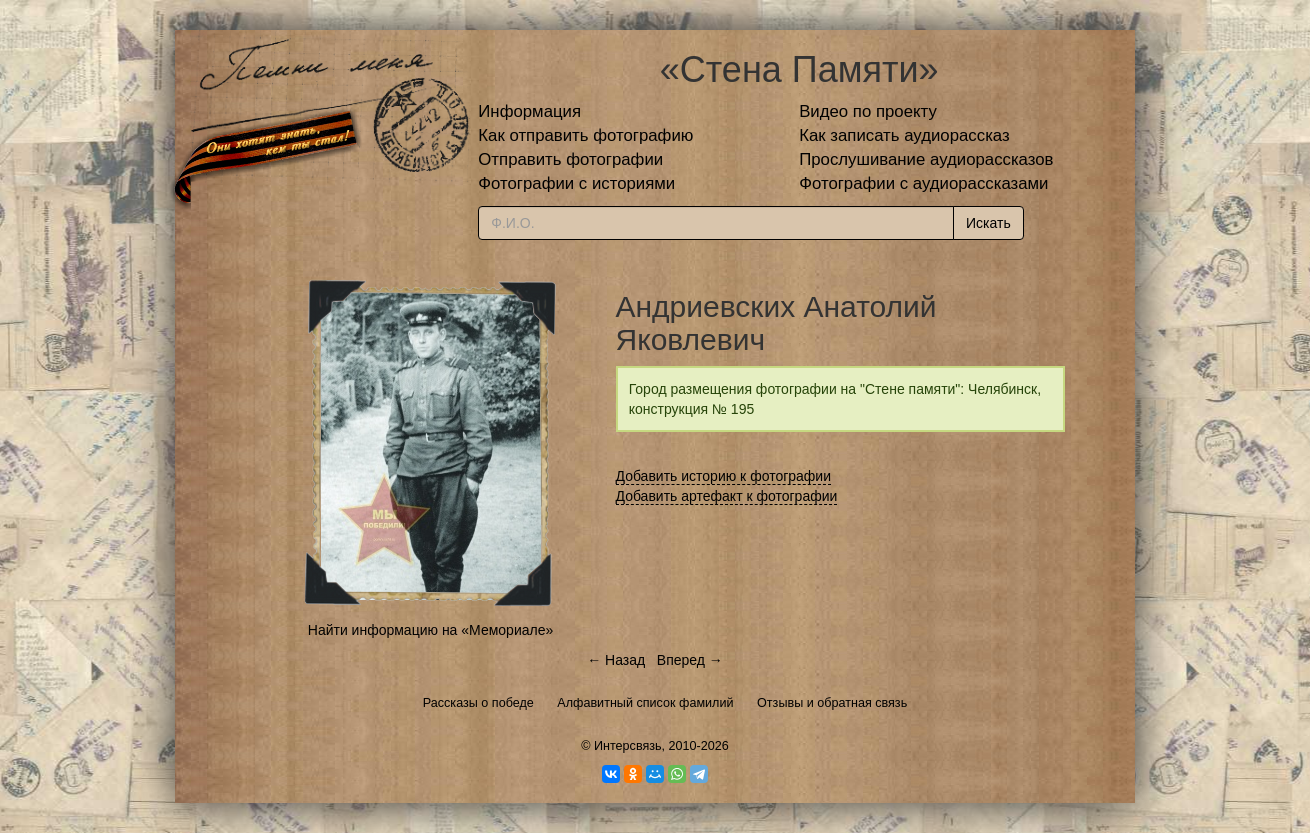 The height and width of the screenshot is (833, 1310). I want to click on Добавить историю к фотографии, so click(724, 476).